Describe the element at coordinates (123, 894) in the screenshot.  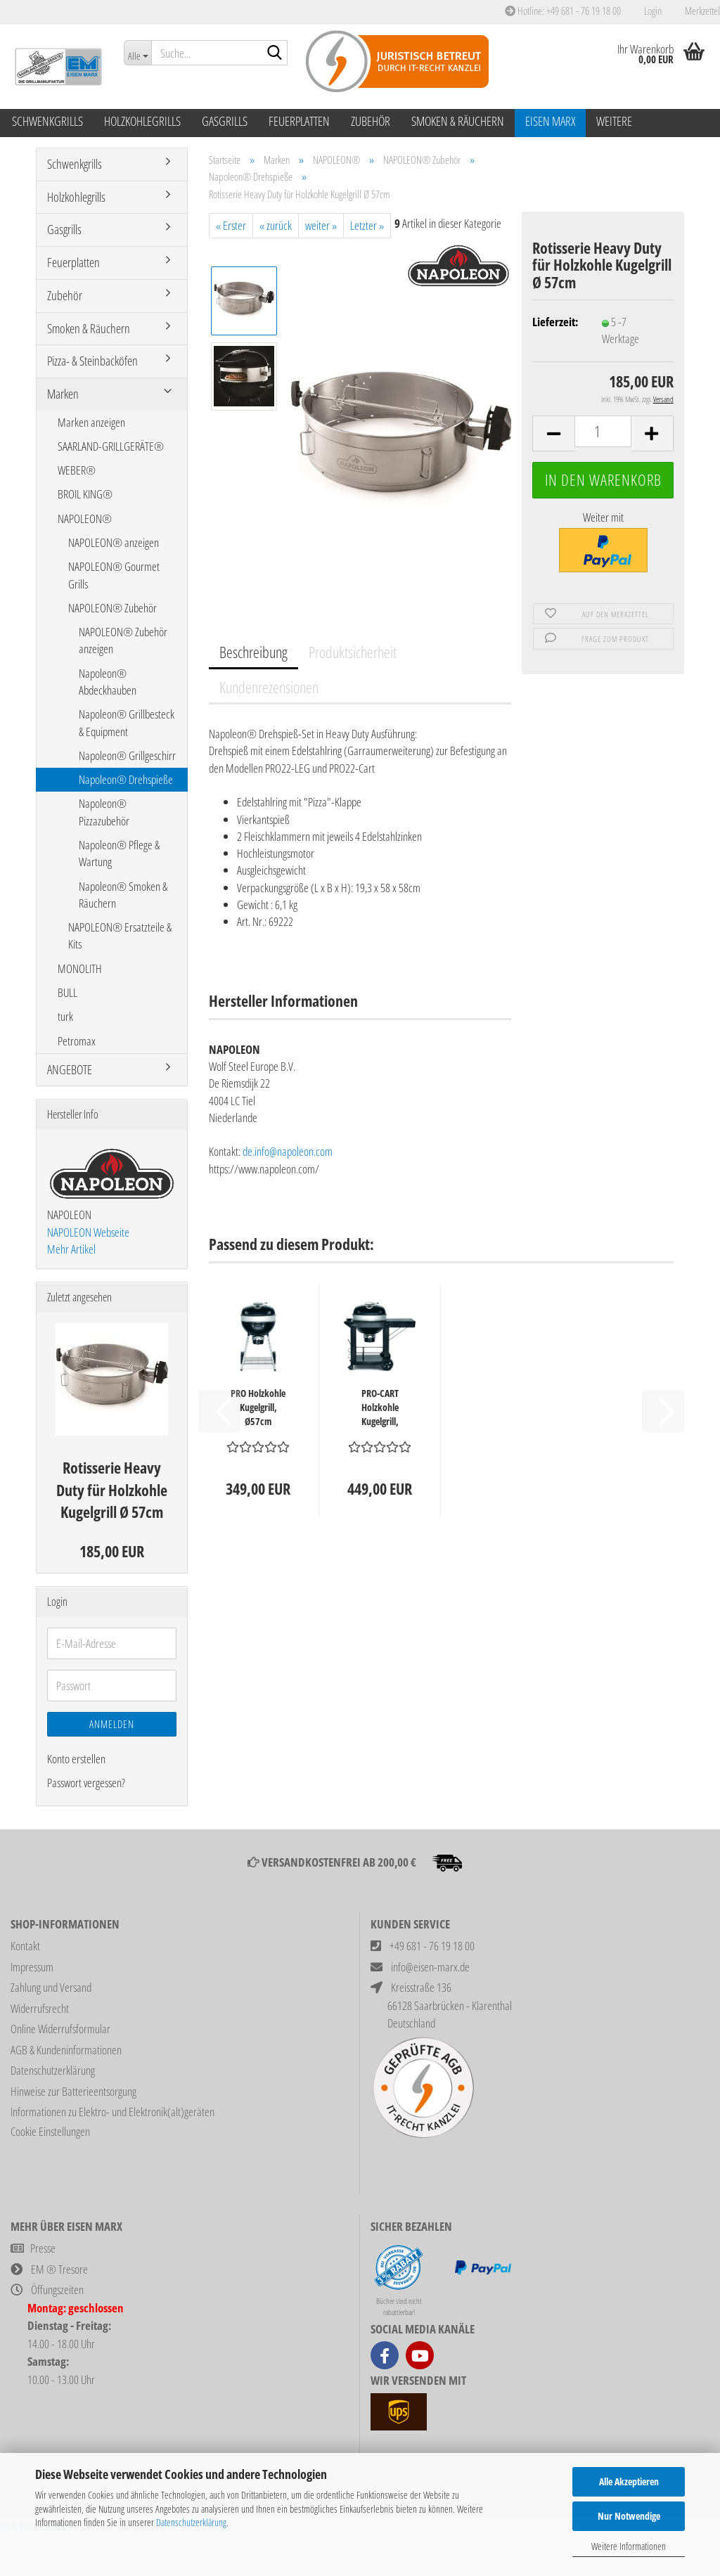
I see `Napoleon® Smoken & Räuchern` at that location.